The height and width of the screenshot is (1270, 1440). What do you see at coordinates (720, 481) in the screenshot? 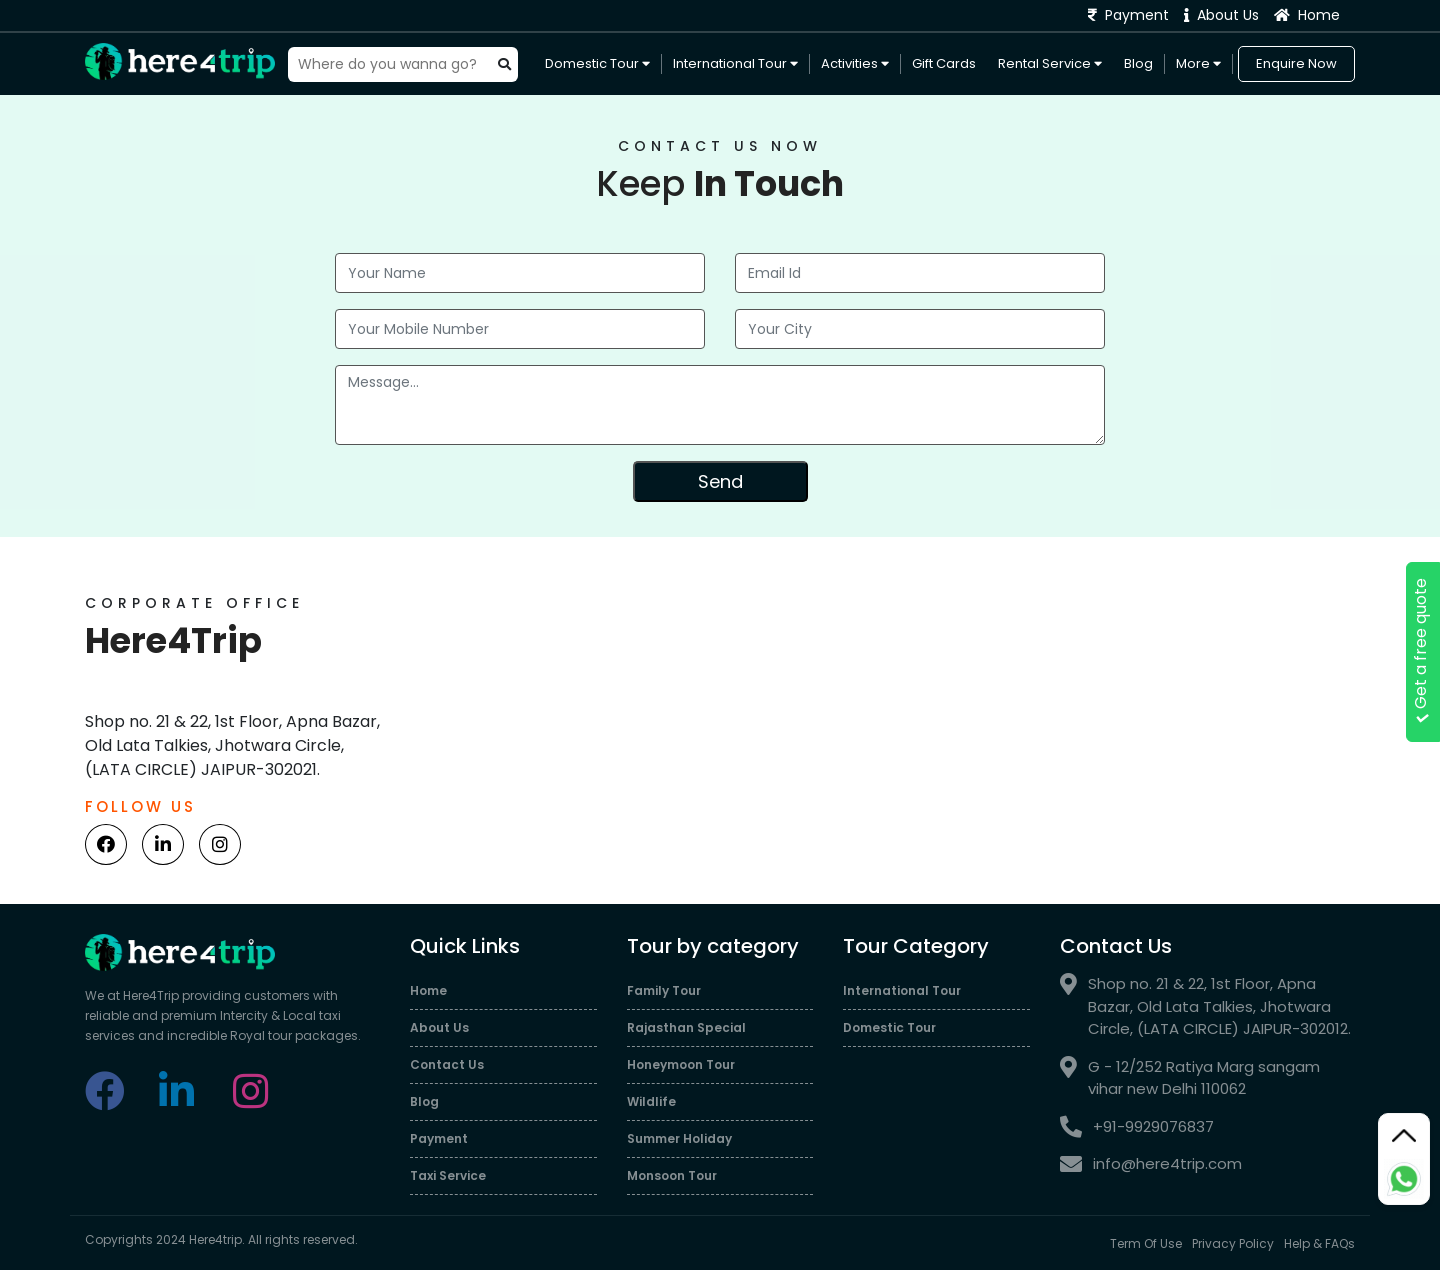
I see `Send` at bounding box center [720, 481].